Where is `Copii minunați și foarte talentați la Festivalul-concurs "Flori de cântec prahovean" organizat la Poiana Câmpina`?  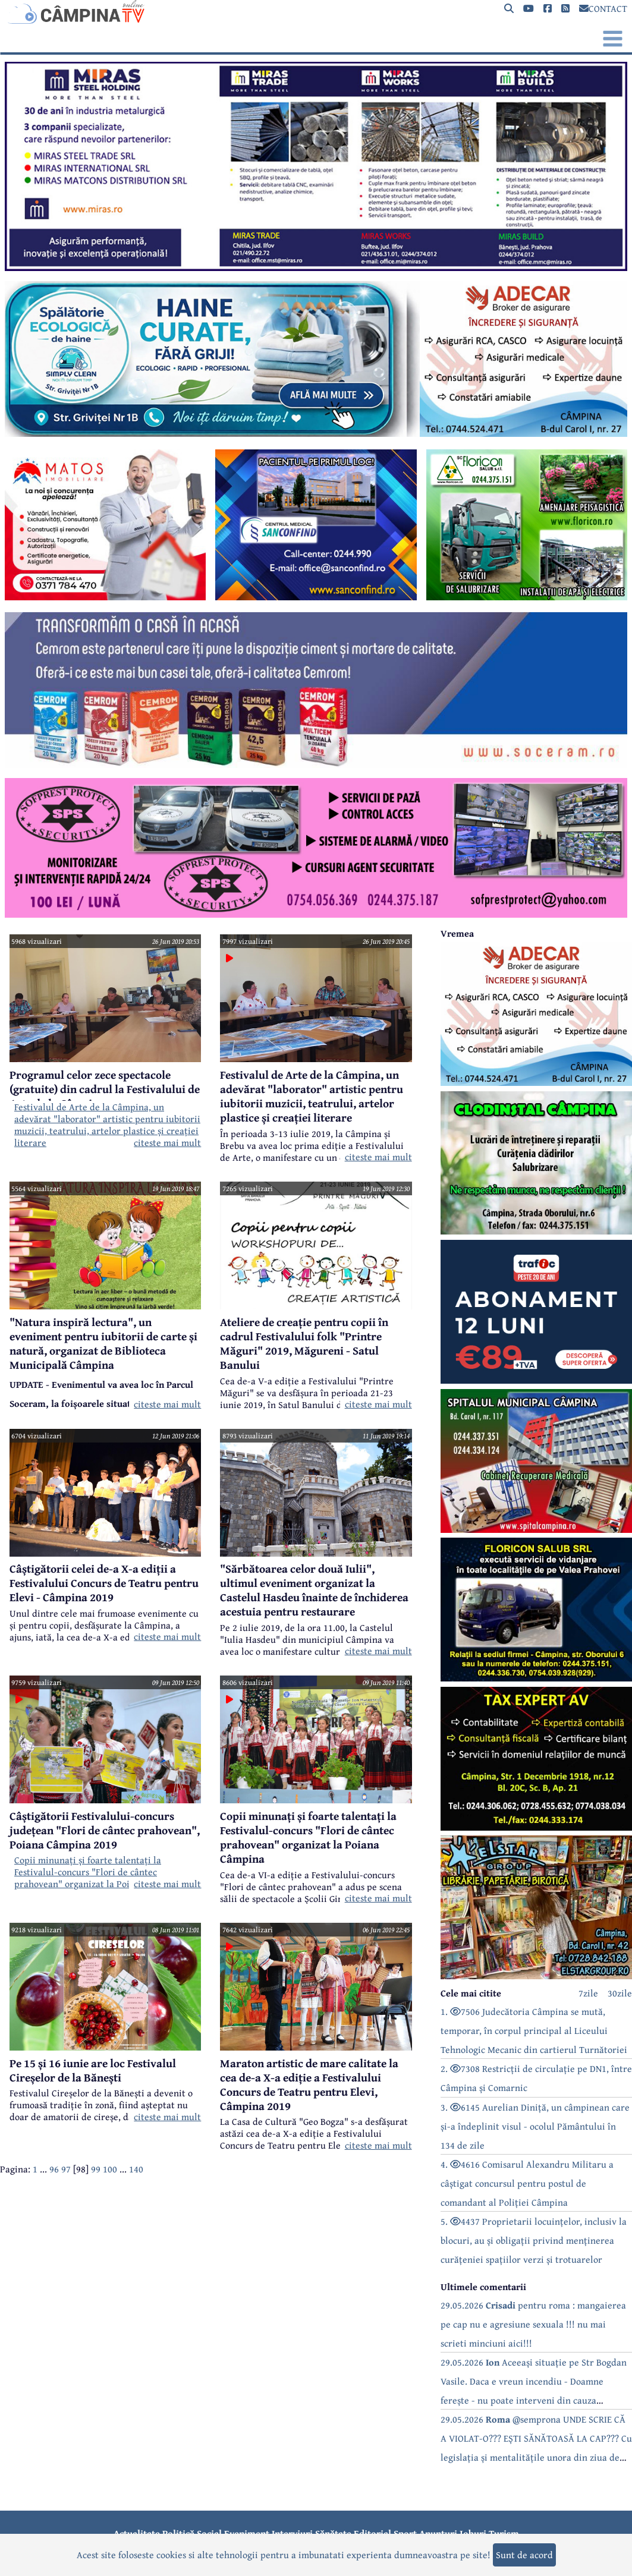 Copii minunați și foarte talentați la Festivalul-concurs "Flori de cântec prahovean" organizat la Poiana Câmpina is located at coordinates (98, 1872).